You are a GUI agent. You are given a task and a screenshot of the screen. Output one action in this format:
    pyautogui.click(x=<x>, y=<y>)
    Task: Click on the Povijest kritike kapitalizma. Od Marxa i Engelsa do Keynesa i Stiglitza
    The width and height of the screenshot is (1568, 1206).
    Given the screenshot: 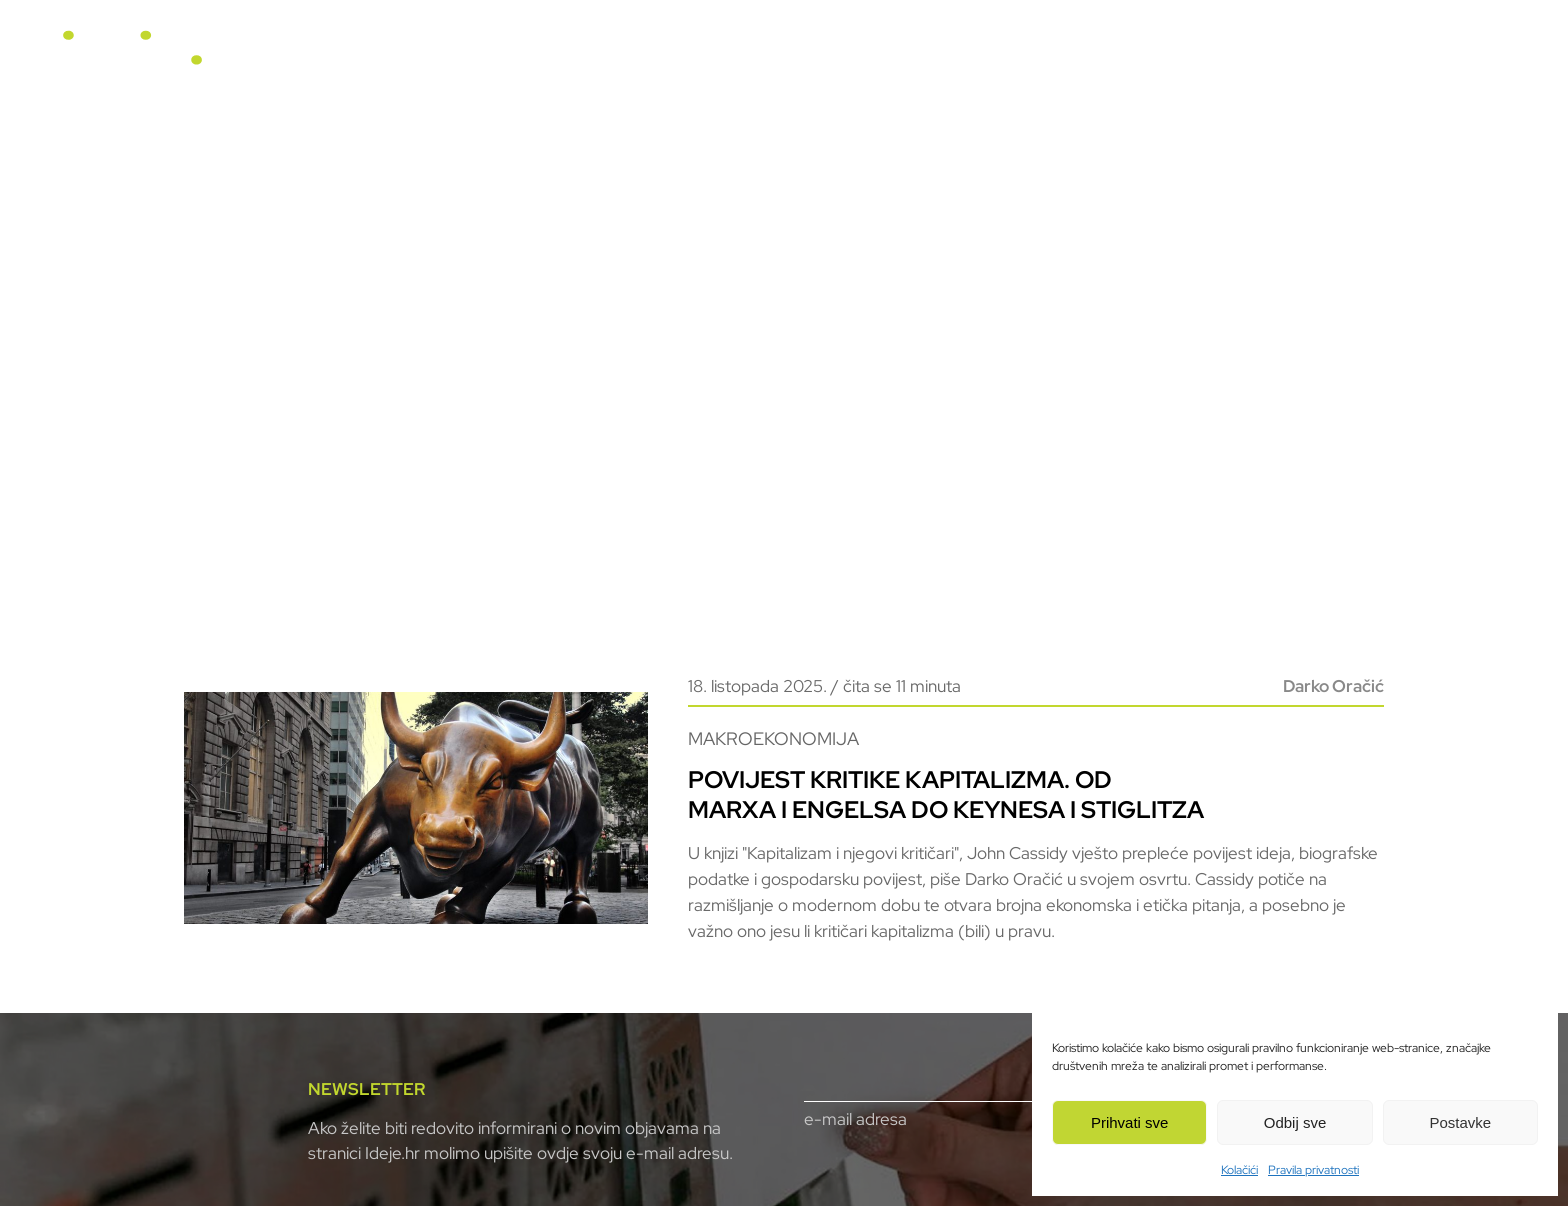 What is the action you would take?
    pyautogui.click(x=946, y=794)
    